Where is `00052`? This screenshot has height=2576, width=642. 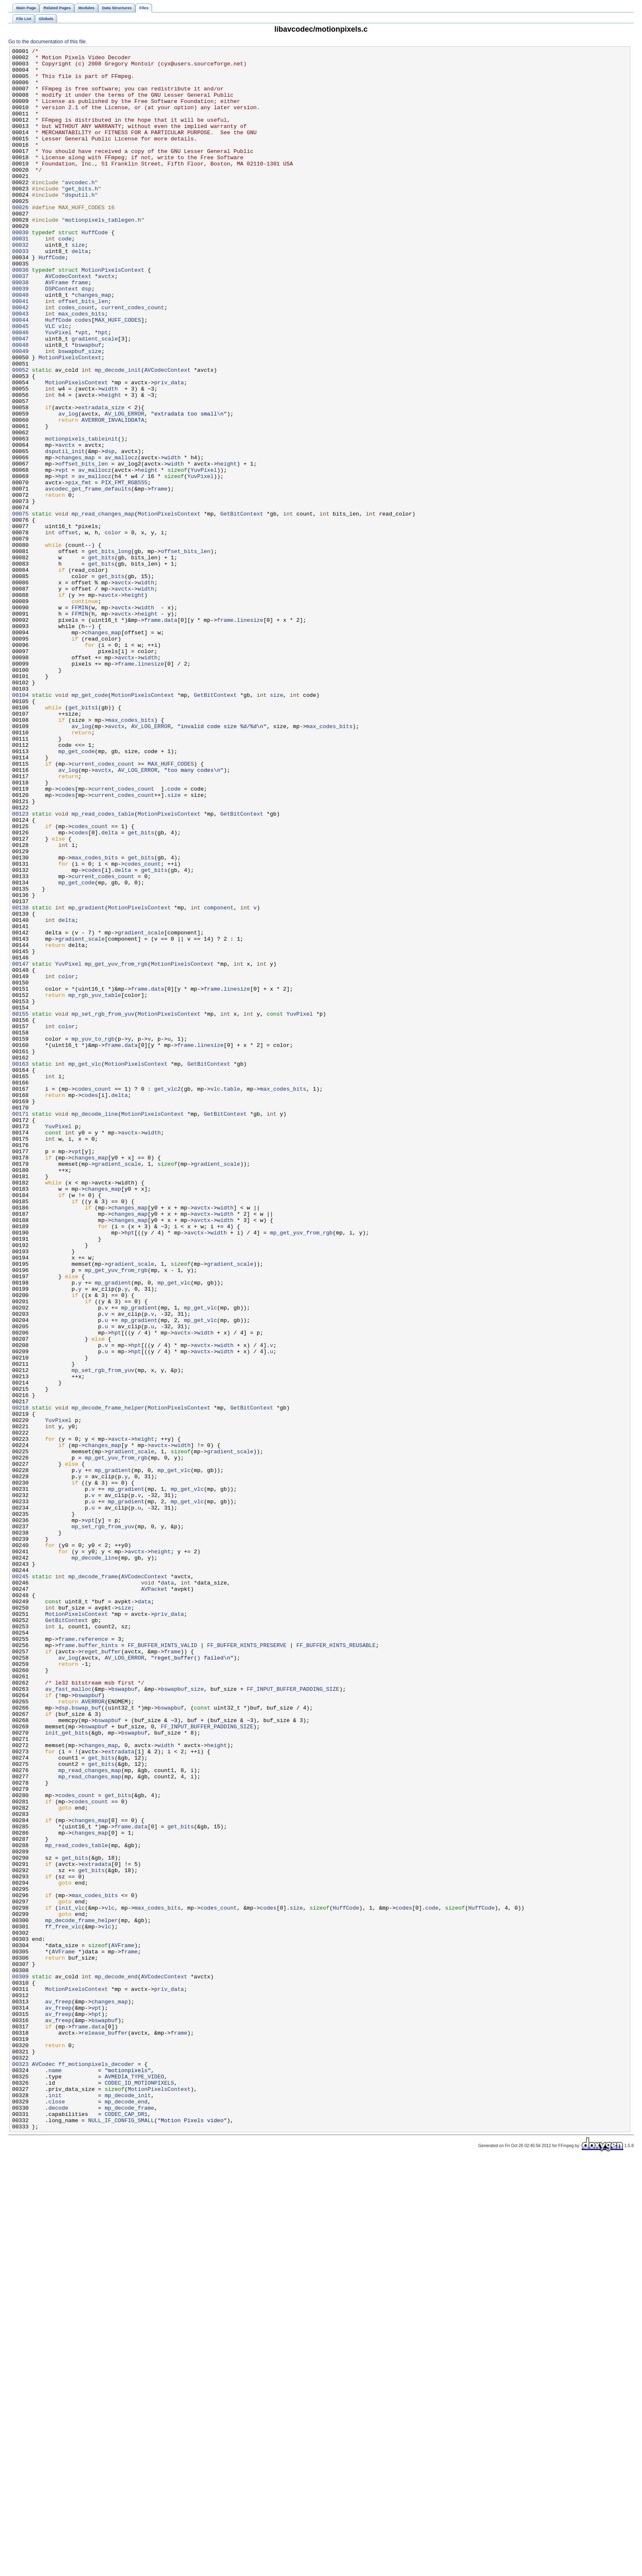 00052 is located at coordinates (20, 434).